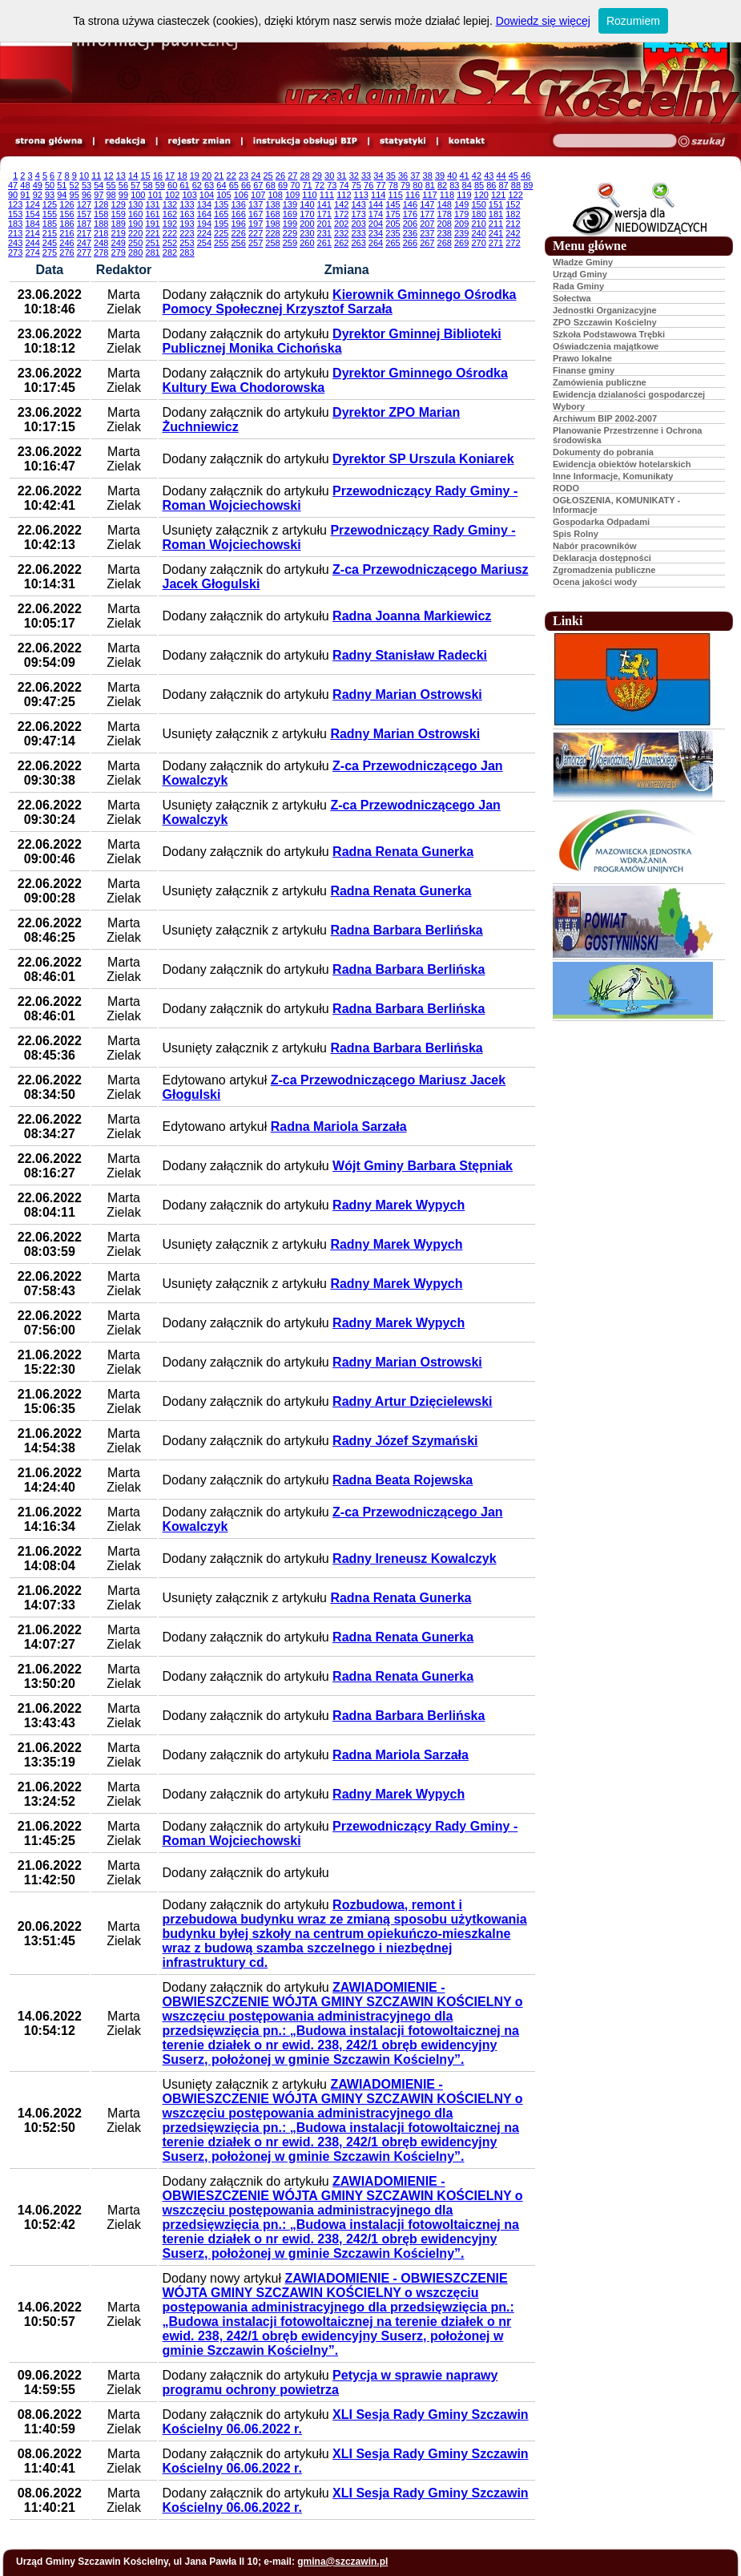 Image resolution: width=741 pixels, height=2576 pixels. Describe the element at coordinates (49, 223) in the screenshot. I see `185` at that location.